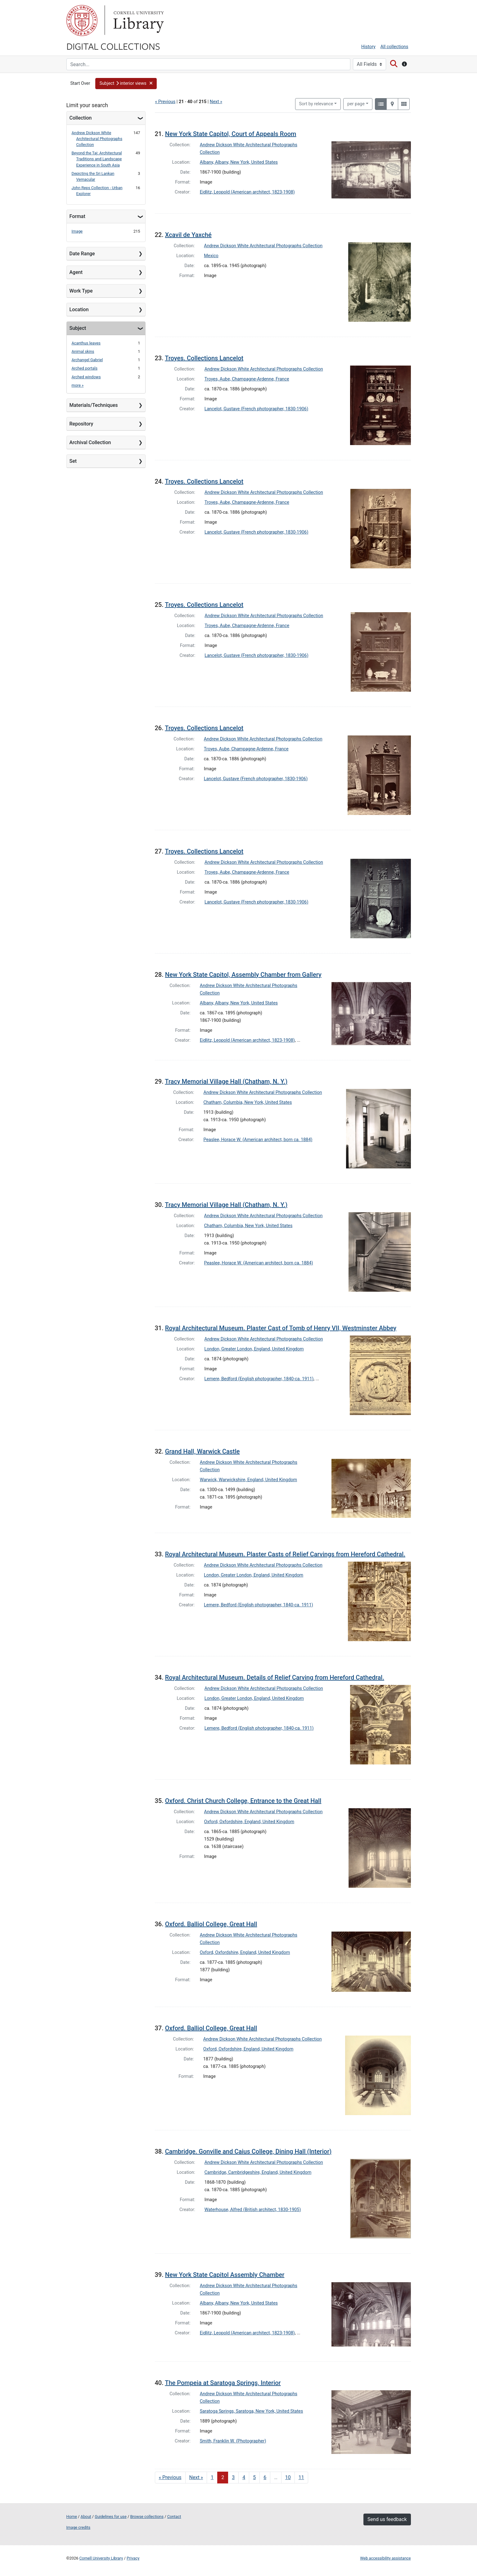 The image size is (477, 2576). I want to click on Mexico, so click(211, 255).